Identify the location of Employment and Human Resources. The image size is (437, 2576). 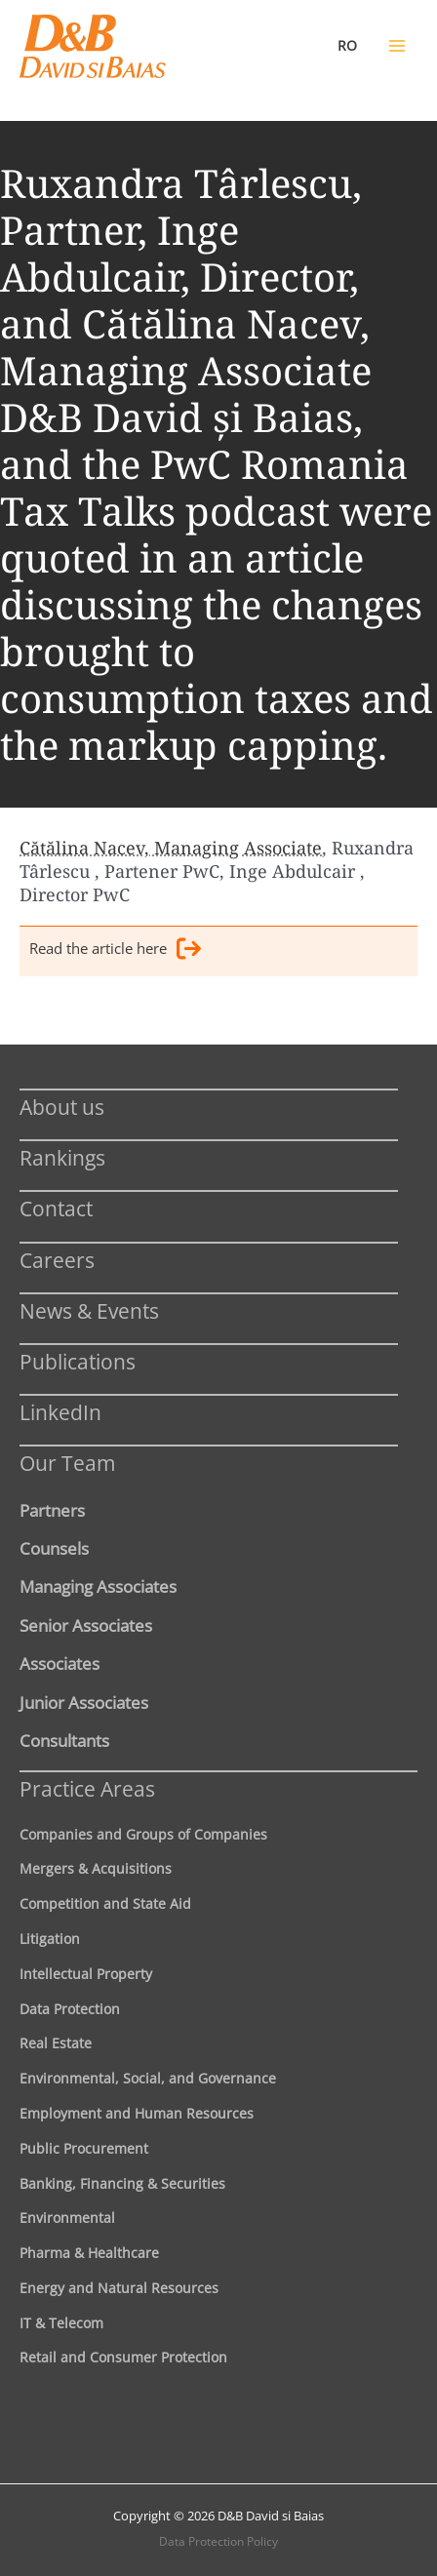
(137, 2113).